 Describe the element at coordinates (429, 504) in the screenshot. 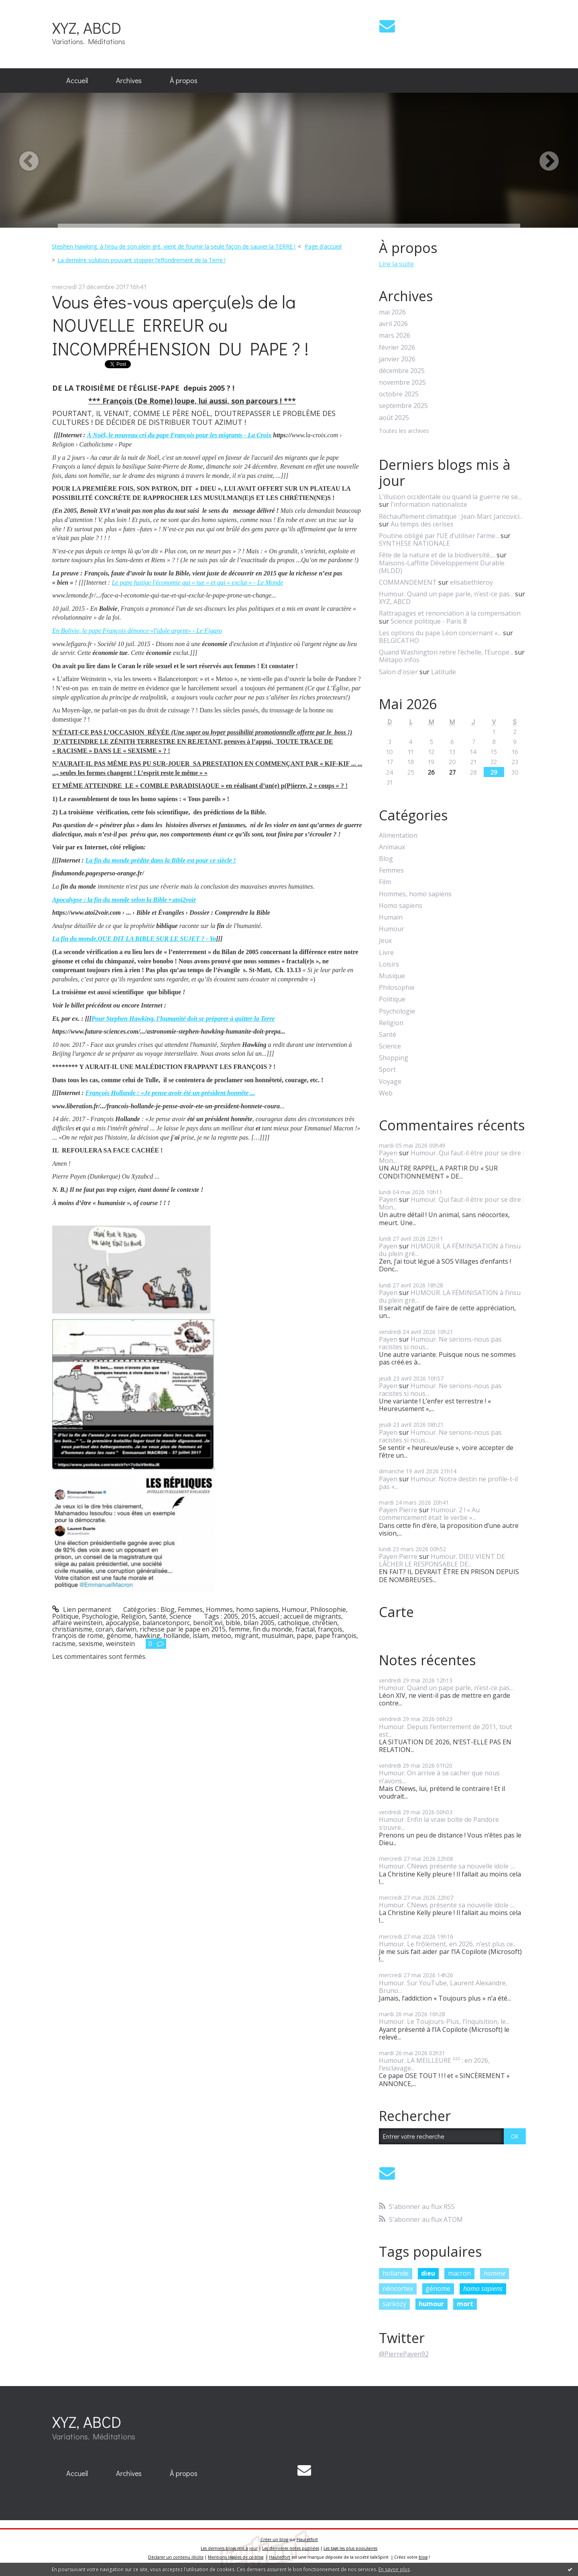

I see `l'information nationaliste` at that location.